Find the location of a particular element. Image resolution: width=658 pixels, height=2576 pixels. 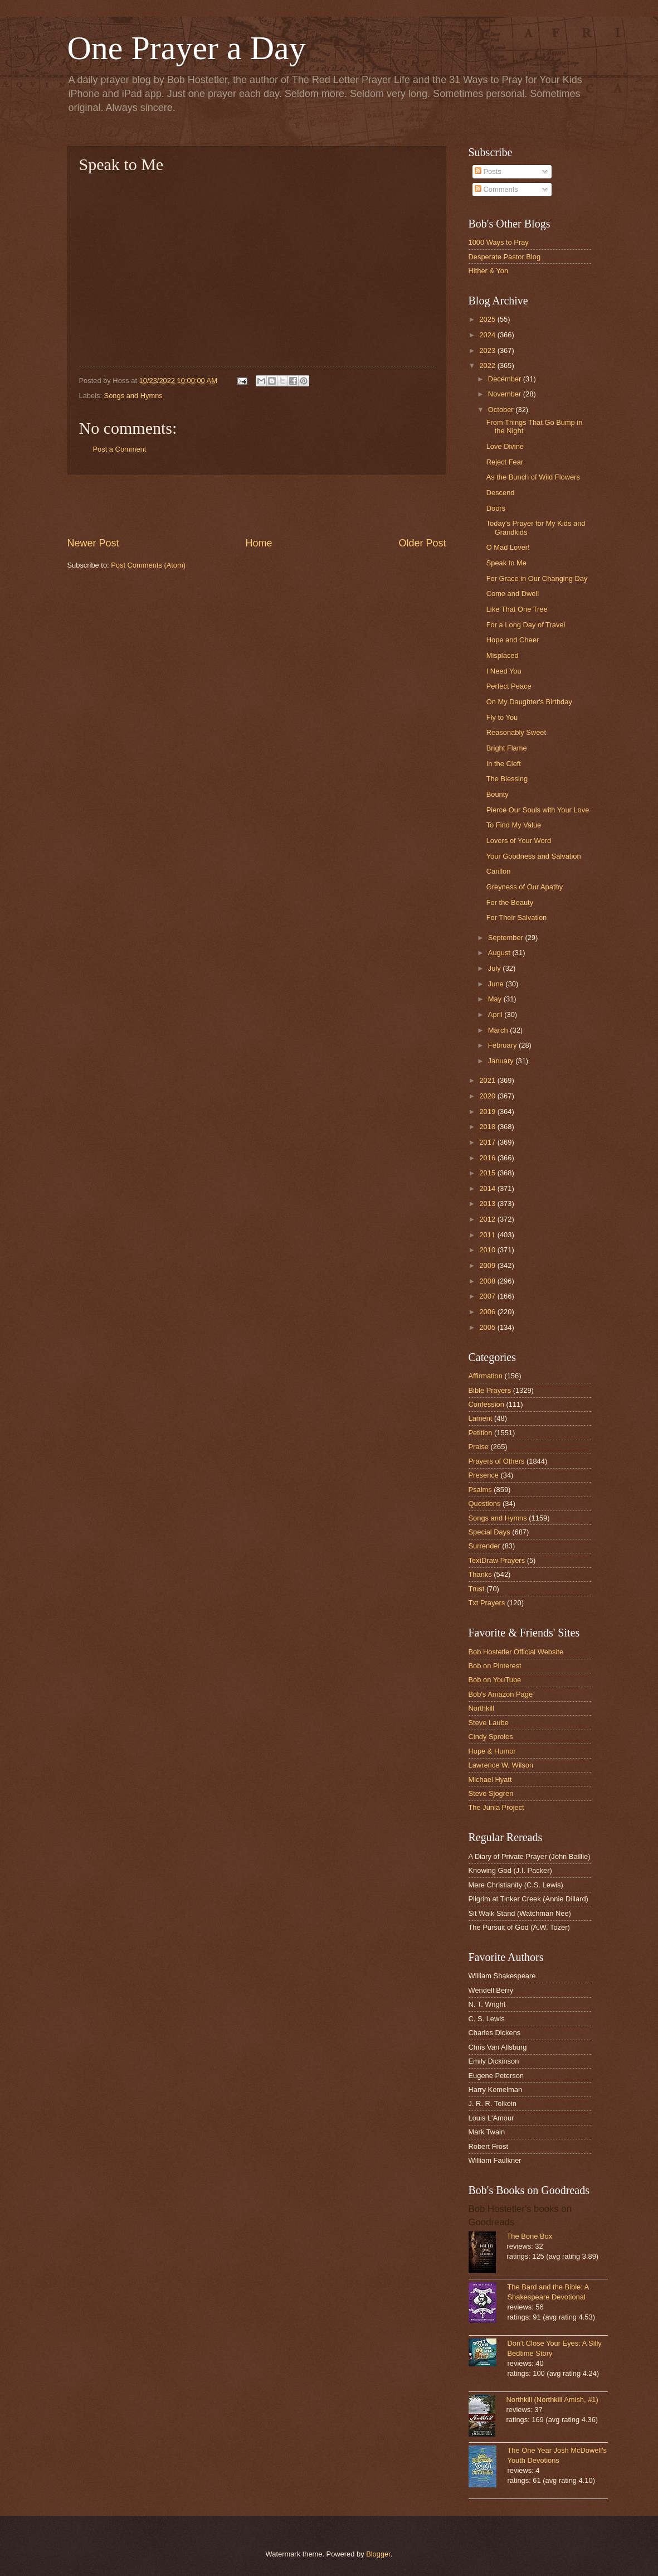

2015 is located at coordinates (488, 1173).